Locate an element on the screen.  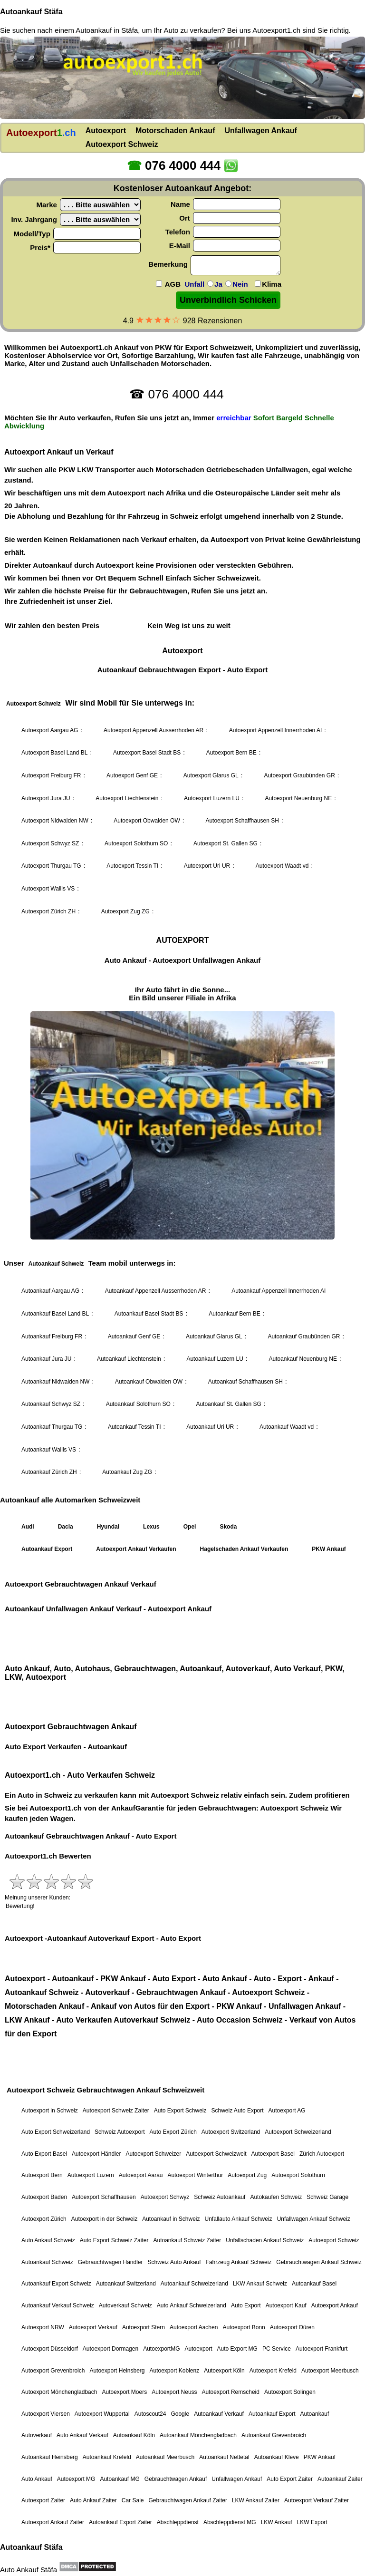
Autoankauf in Stäfa is located at coordinates (107, 30).